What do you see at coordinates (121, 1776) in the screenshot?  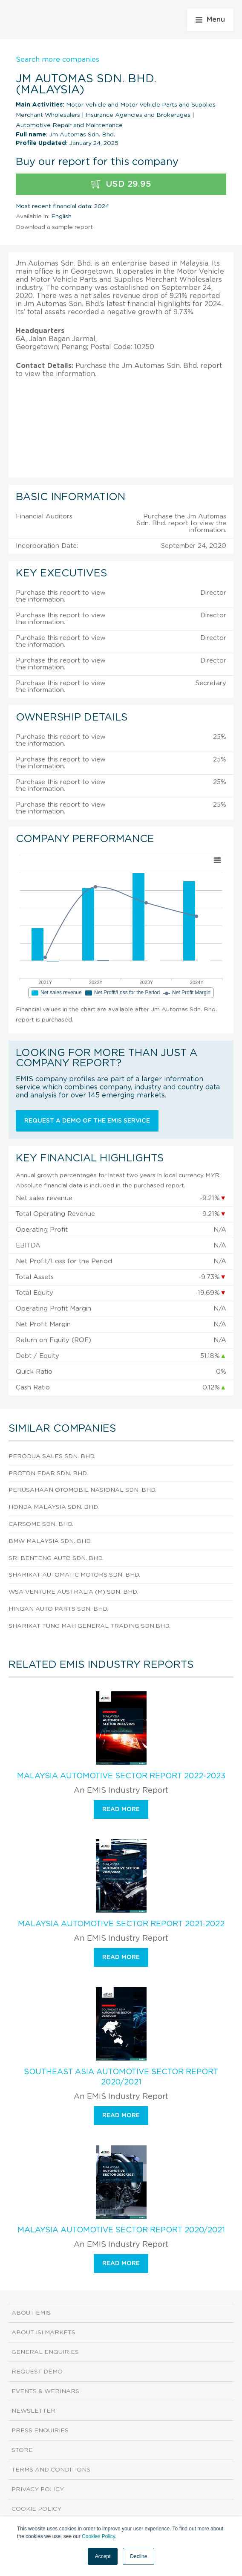 I see `Malaysia Automotive Sector Report 2022-2023` at bounding box center [121, 1776].